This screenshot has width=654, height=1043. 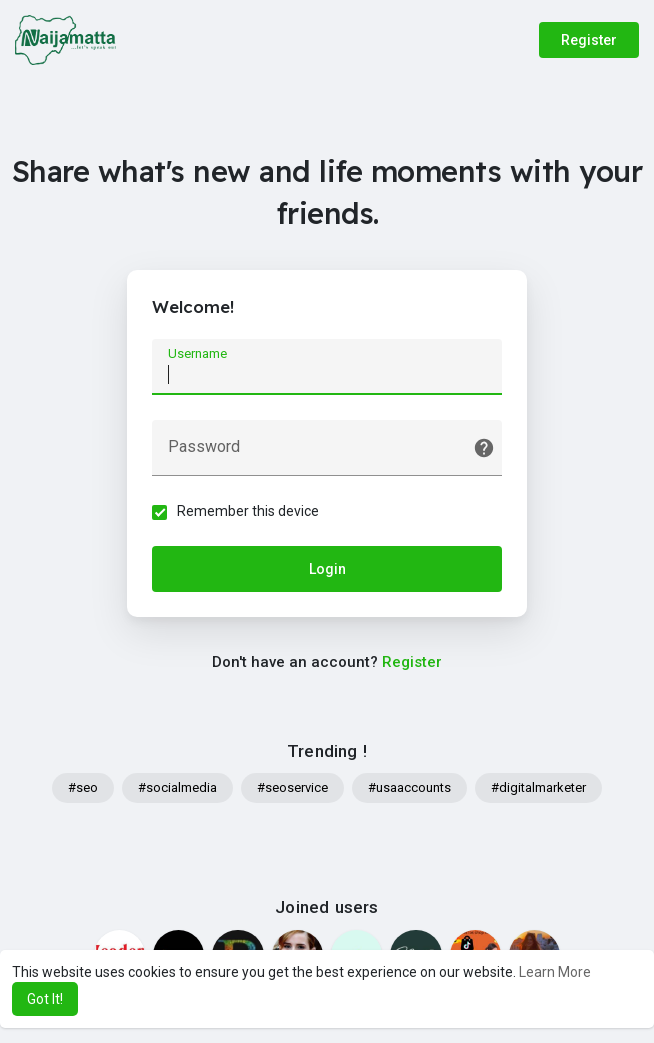 What do you see at coordinates (248, 511) in the screenshot?
I see `Remember this device` at bounding box center [248, 511].